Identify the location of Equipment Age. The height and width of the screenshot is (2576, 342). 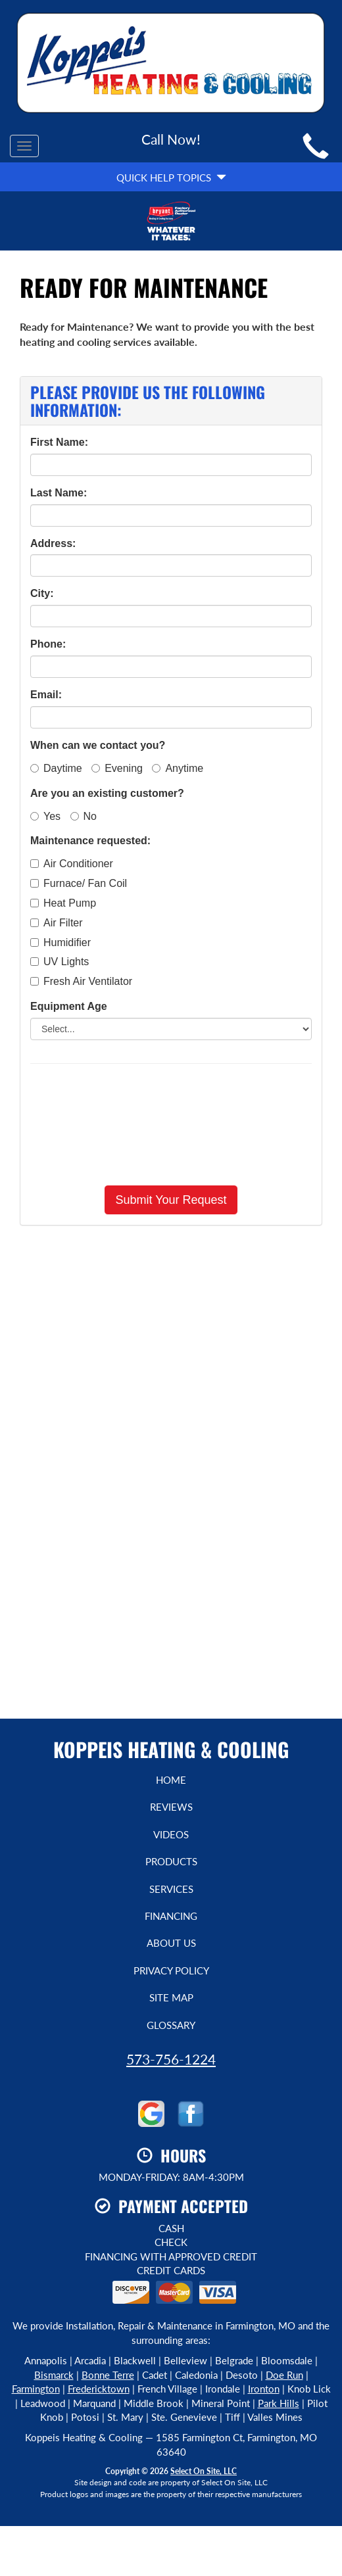
(68, 1006).